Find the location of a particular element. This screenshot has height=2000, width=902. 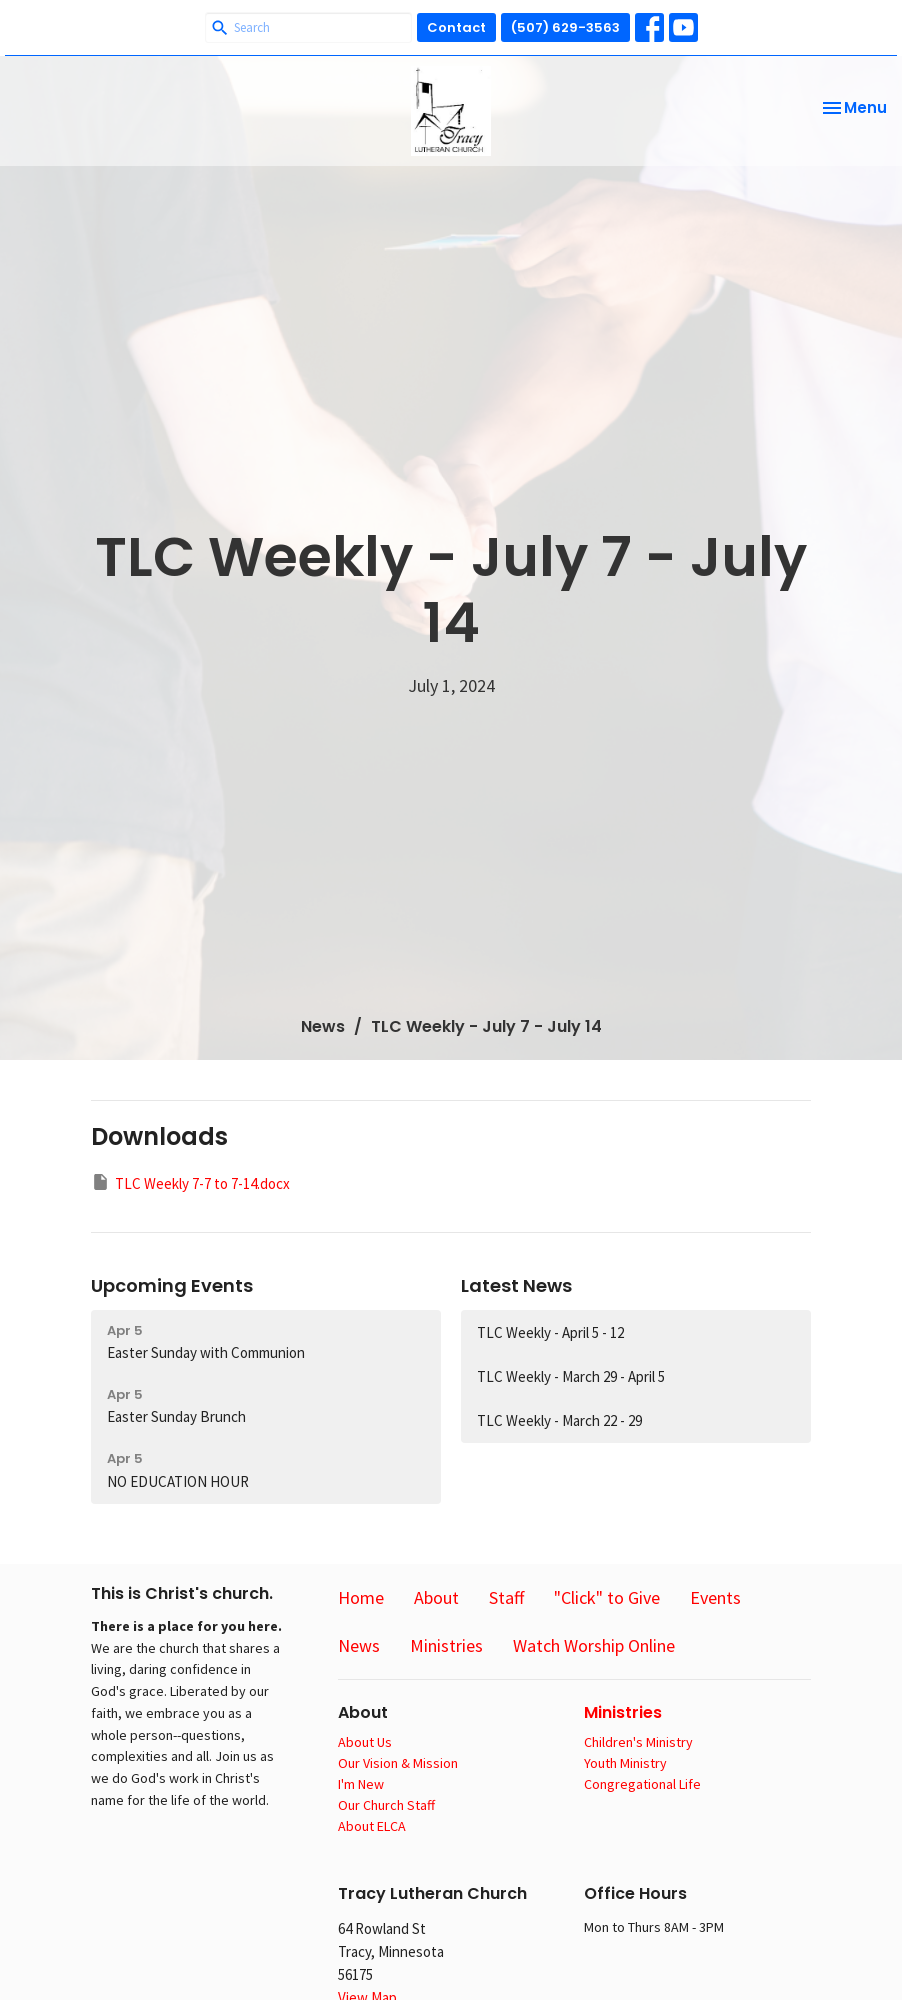

About Us is located at coordinates (365, 1742).